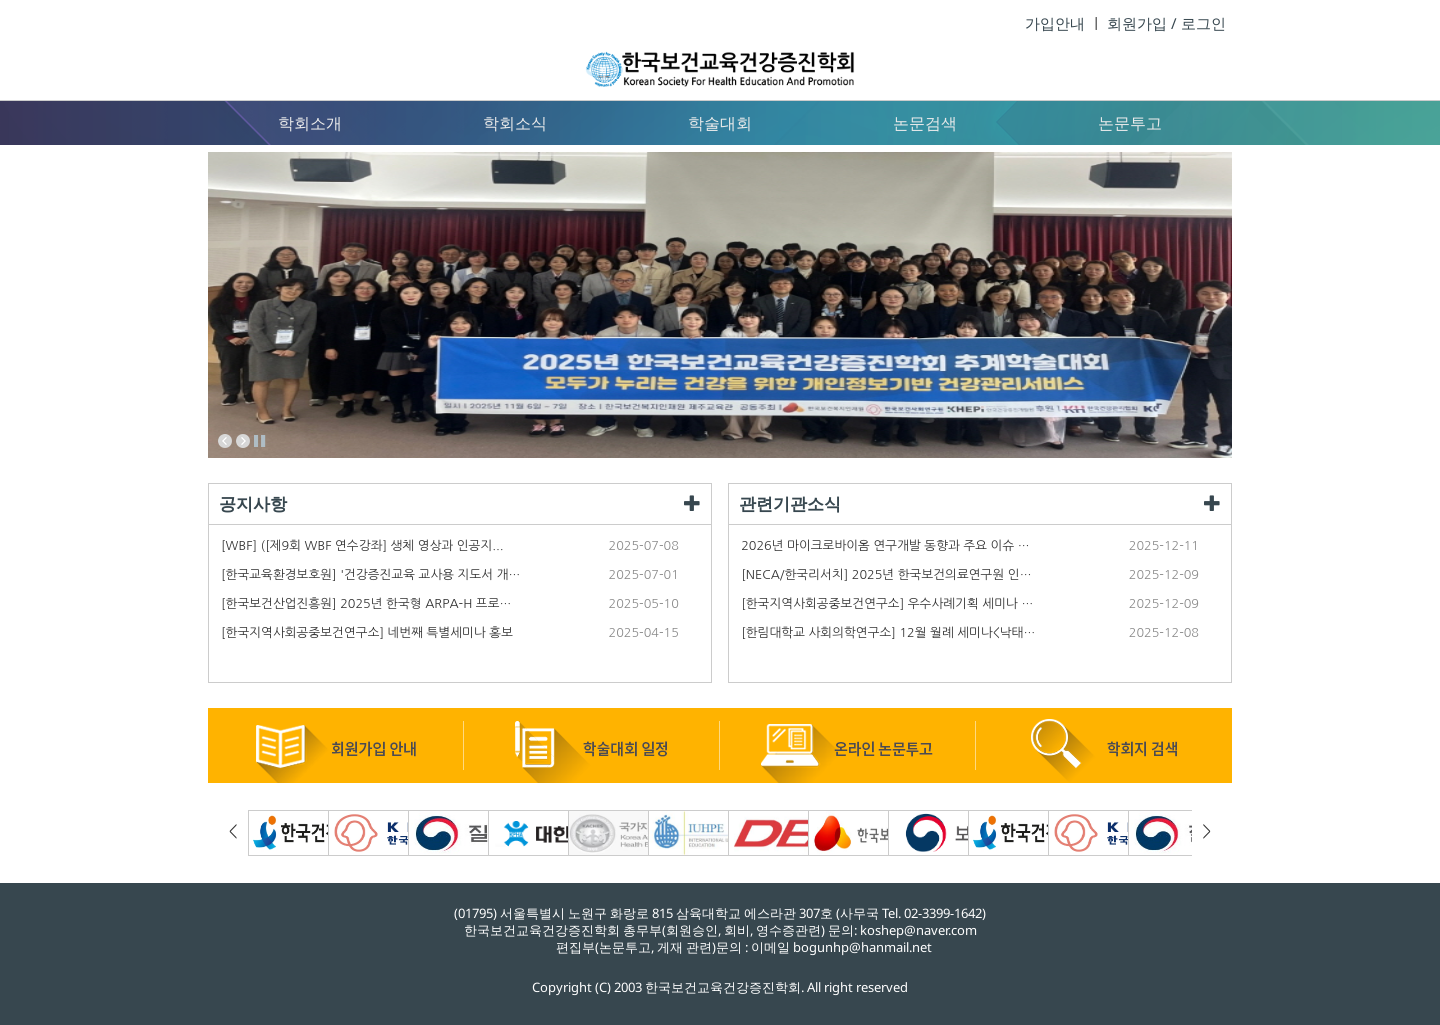  Describe the element at coordinates (720, 123) in the screenshot. I see `학술대회` at that location.